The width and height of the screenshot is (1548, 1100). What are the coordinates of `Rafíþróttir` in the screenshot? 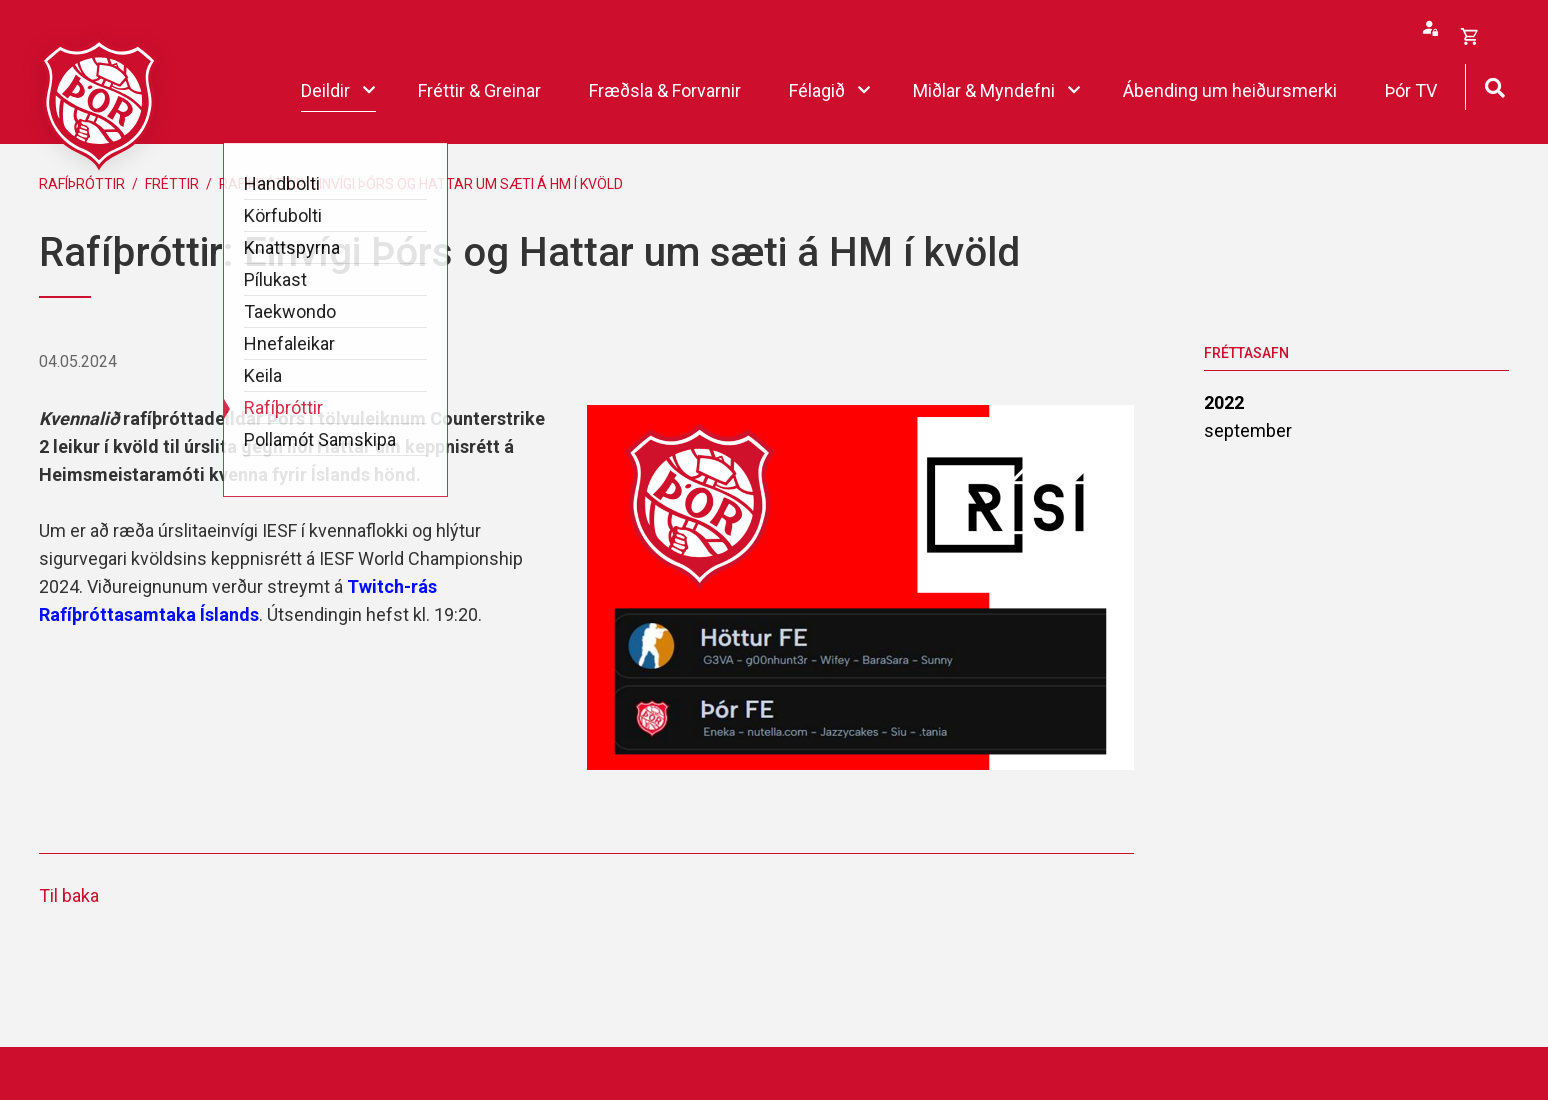 It's located at (82, 184).